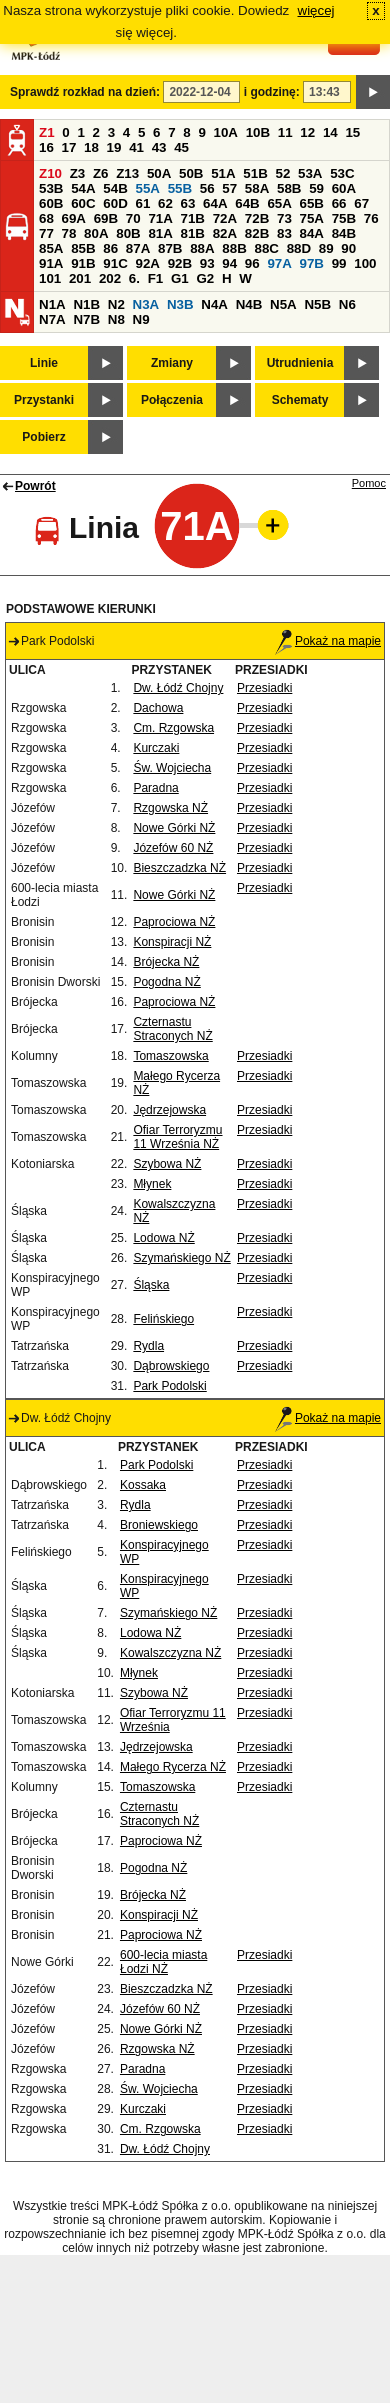 The width and height of the screenshot is (390, 2403). What do you see at coordinates (300, 400) in the screenshot?
I see `Schematy` at bounding box center [300, 400].